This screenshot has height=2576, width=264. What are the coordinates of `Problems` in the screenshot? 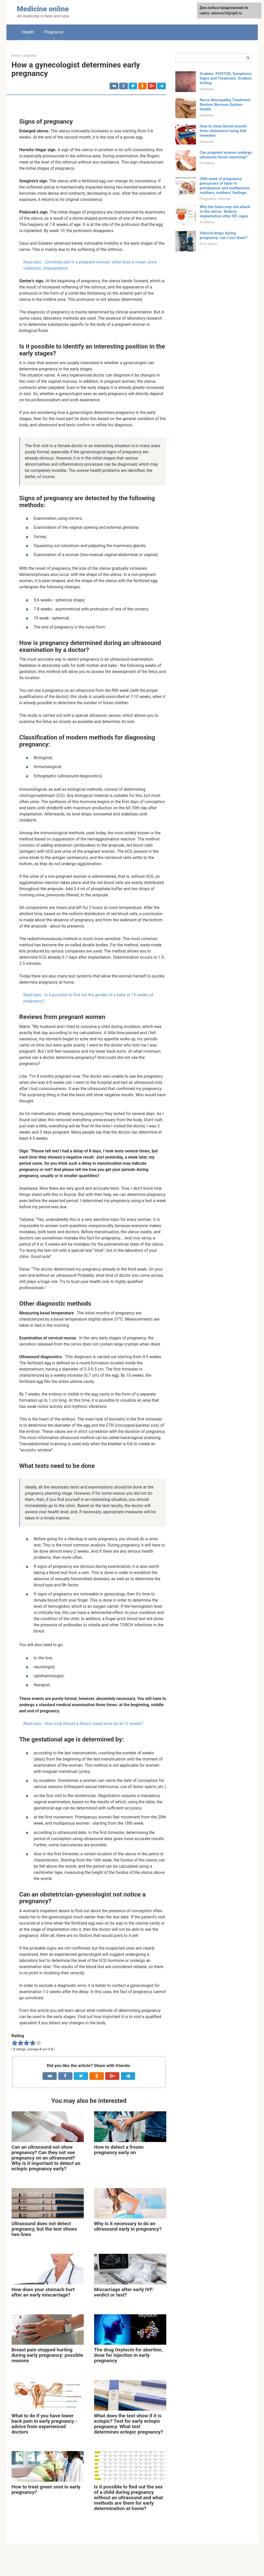 It's located at (207, 163).